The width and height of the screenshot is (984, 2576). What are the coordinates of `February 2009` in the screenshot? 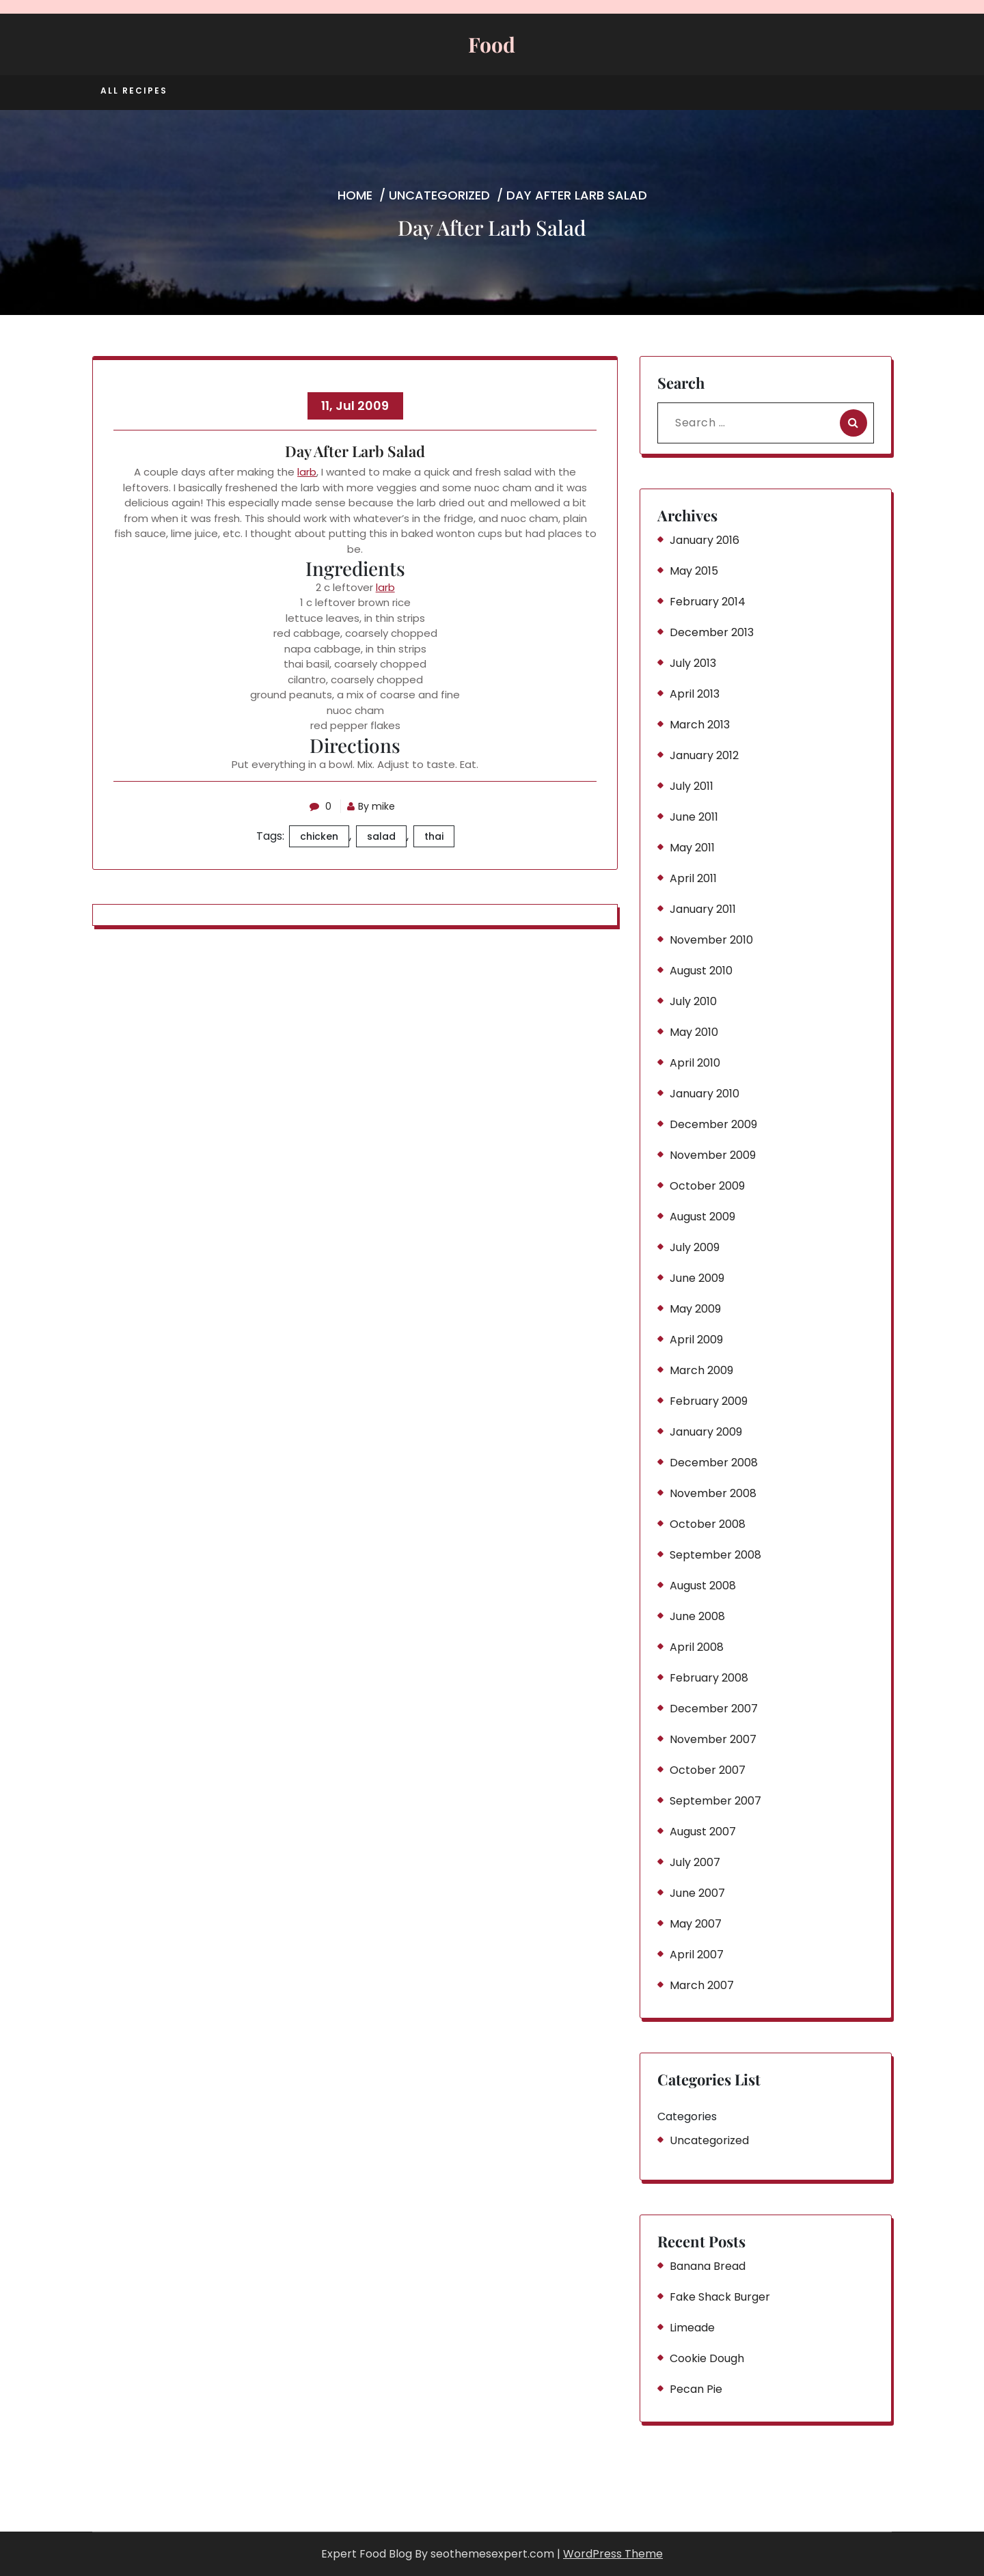 It's located at (709, 1401).